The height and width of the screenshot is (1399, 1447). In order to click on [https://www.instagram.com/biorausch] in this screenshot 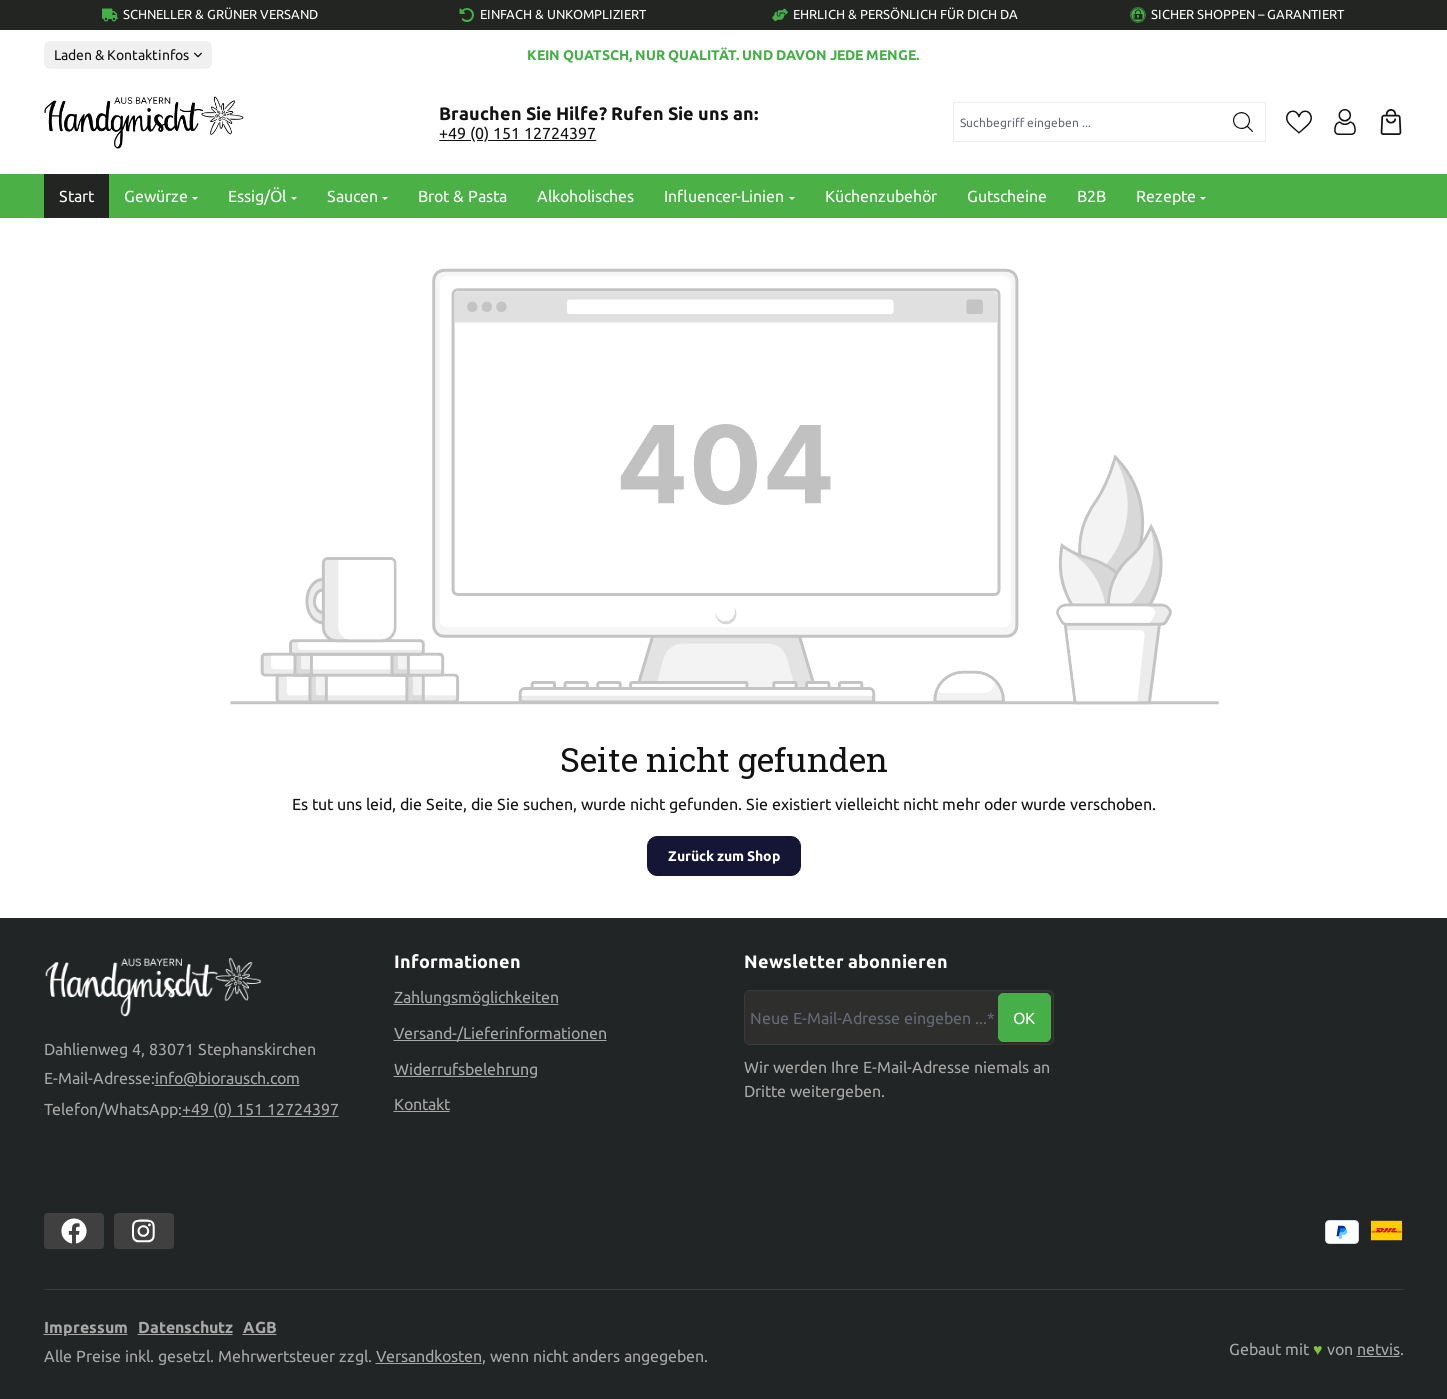, I will do `click(144, 1231)`.